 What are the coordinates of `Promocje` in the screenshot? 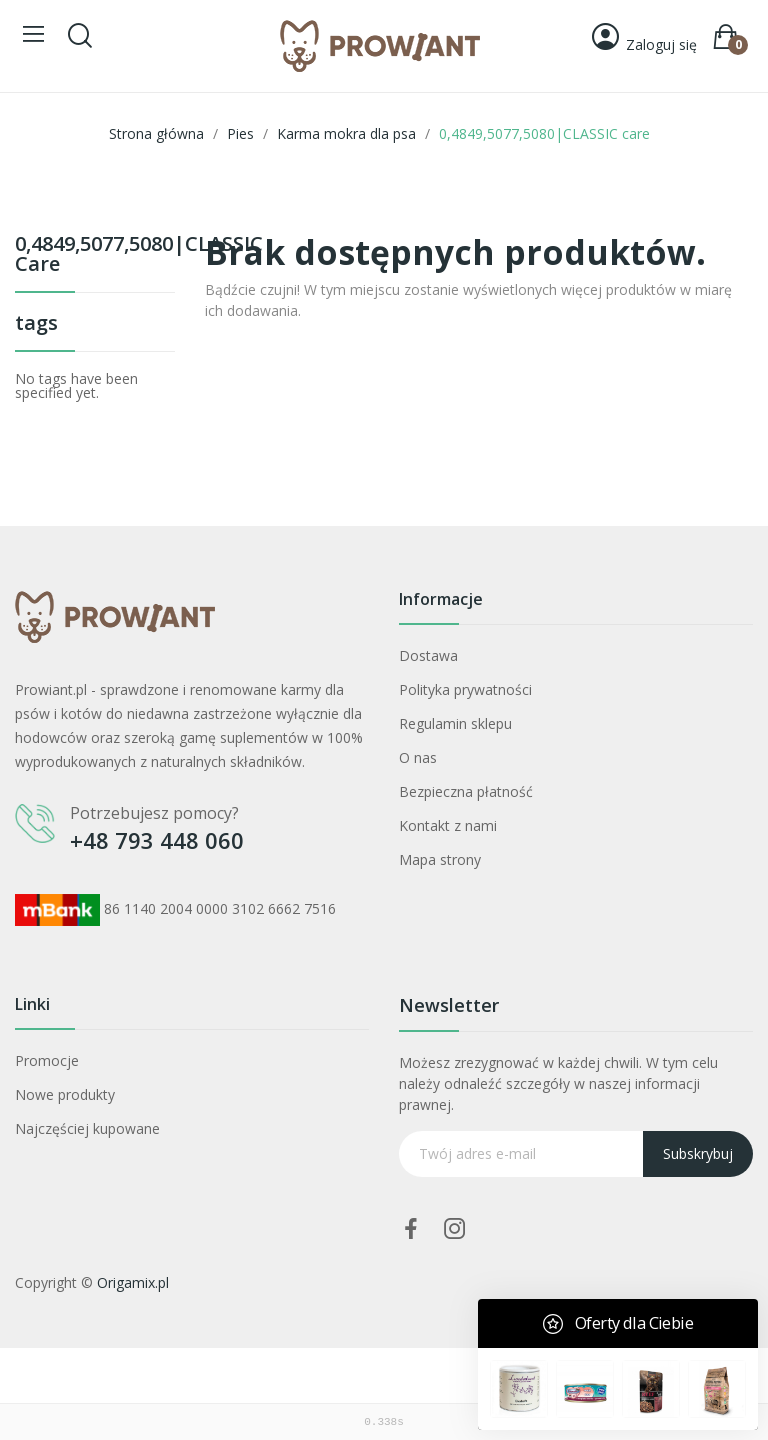 It's located at (47, 1060).